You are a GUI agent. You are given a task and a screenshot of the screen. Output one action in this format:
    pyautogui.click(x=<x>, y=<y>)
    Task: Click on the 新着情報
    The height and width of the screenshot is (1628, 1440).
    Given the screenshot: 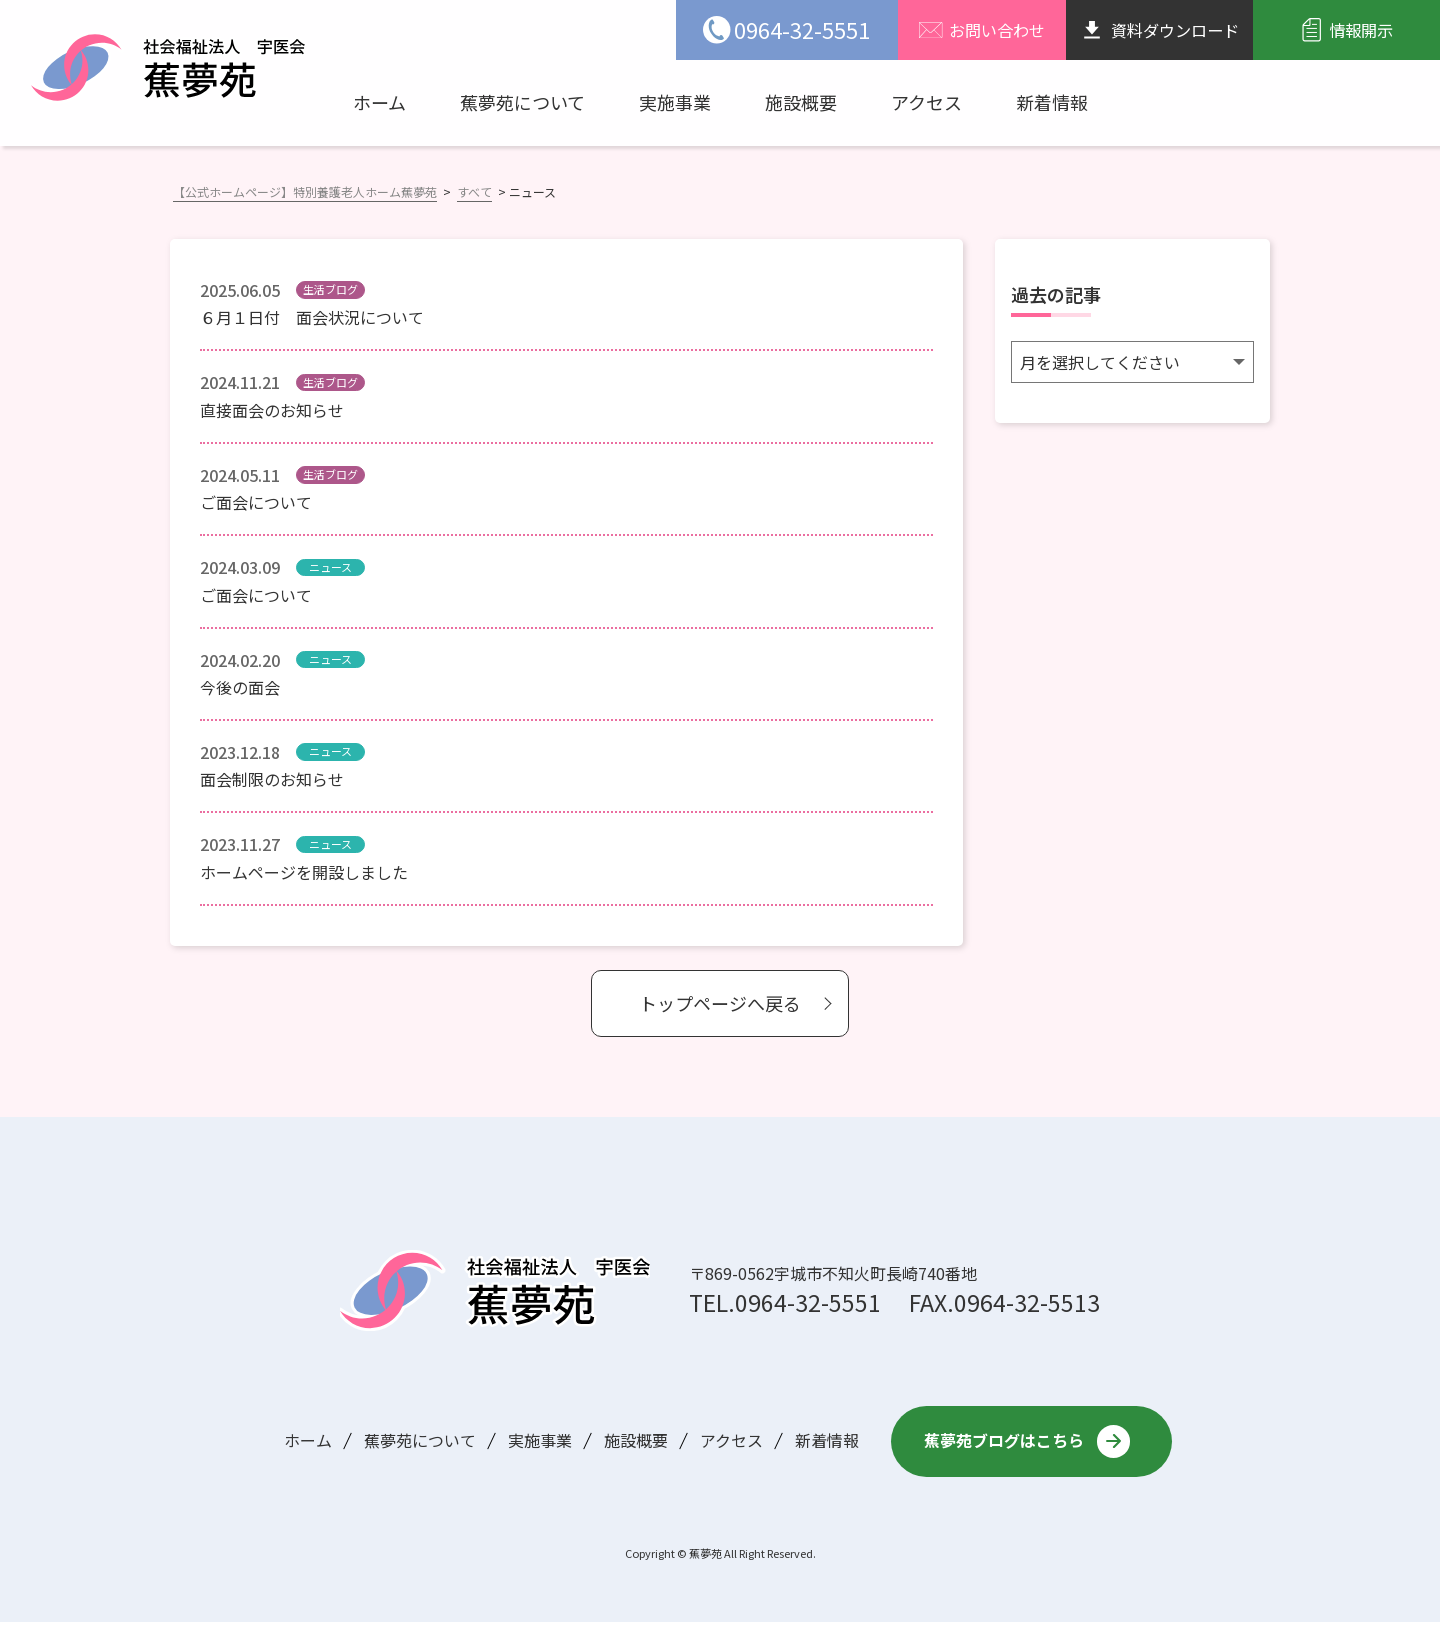 What is the action you would take?
    pyautogui.click(x=1052, y=102)
    